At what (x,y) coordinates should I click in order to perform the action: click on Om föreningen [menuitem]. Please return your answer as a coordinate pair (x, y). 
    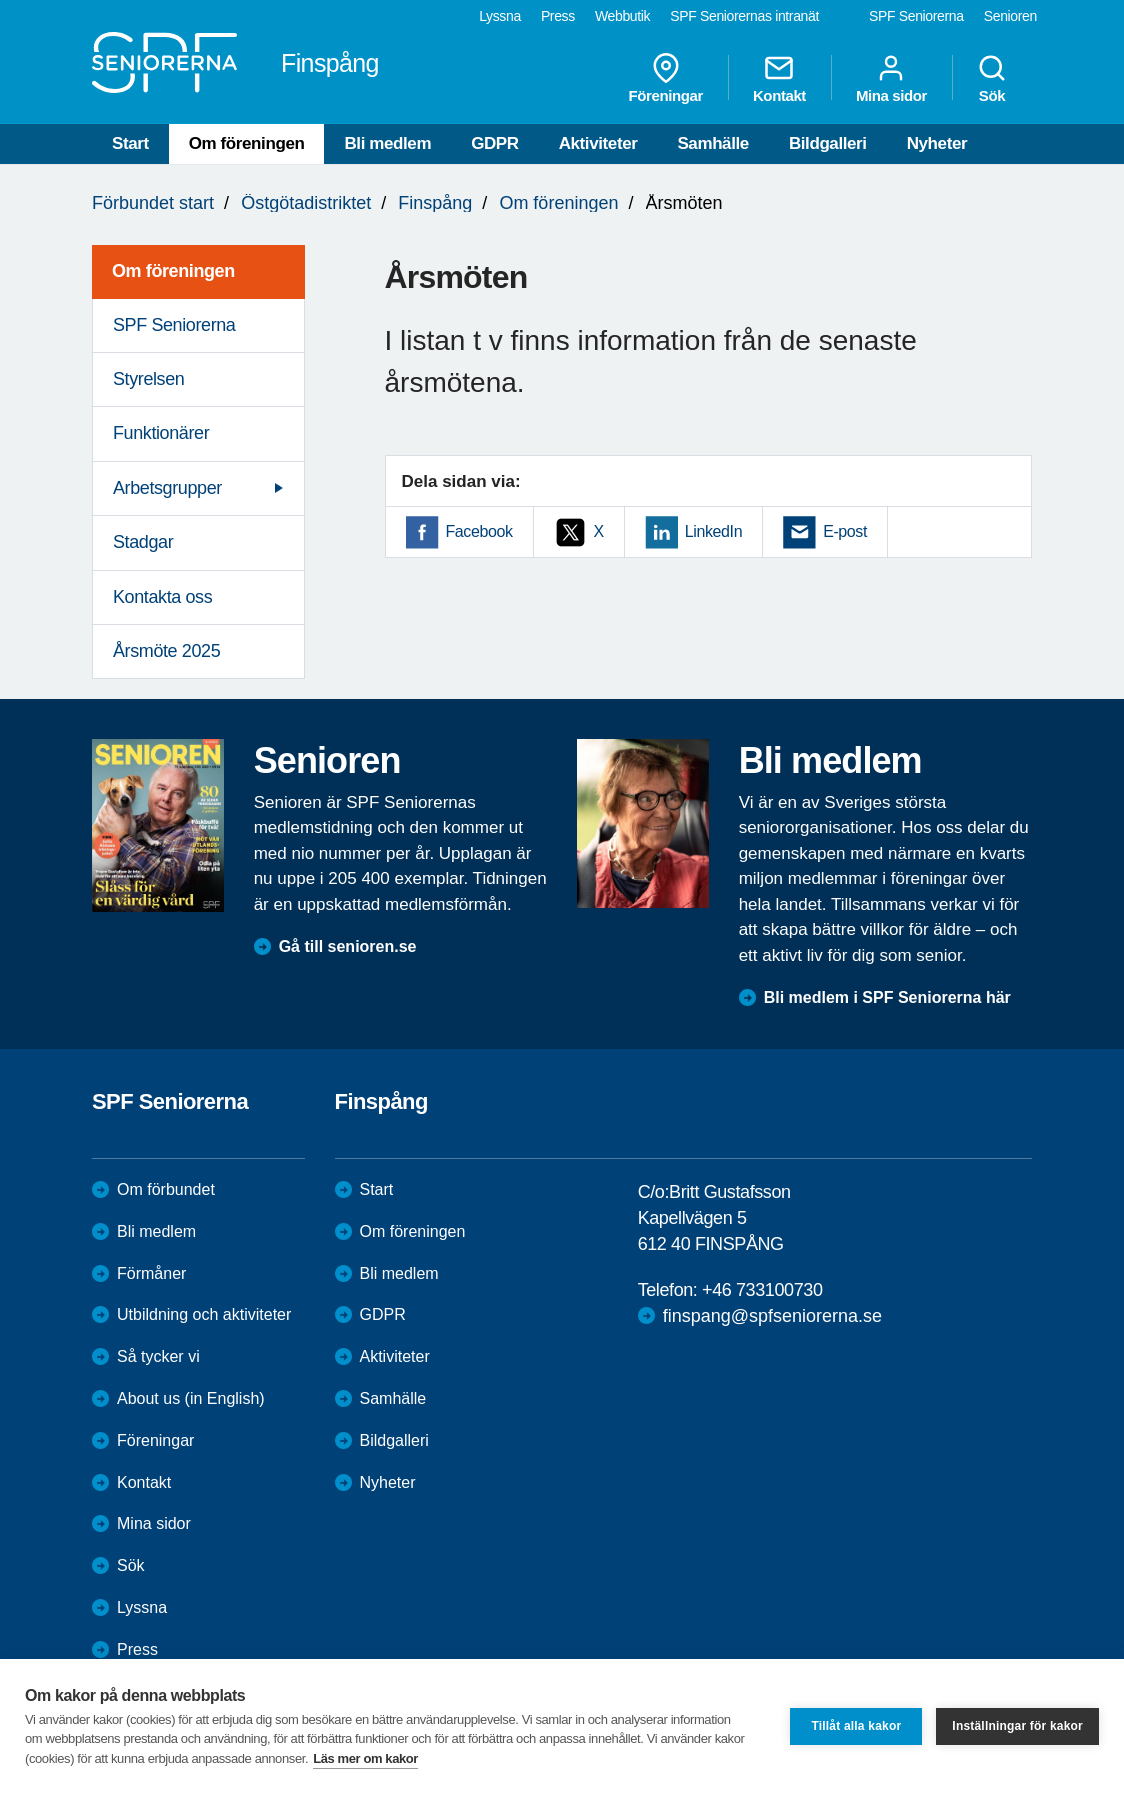
    Looking at the image, I should click on (173, 271).